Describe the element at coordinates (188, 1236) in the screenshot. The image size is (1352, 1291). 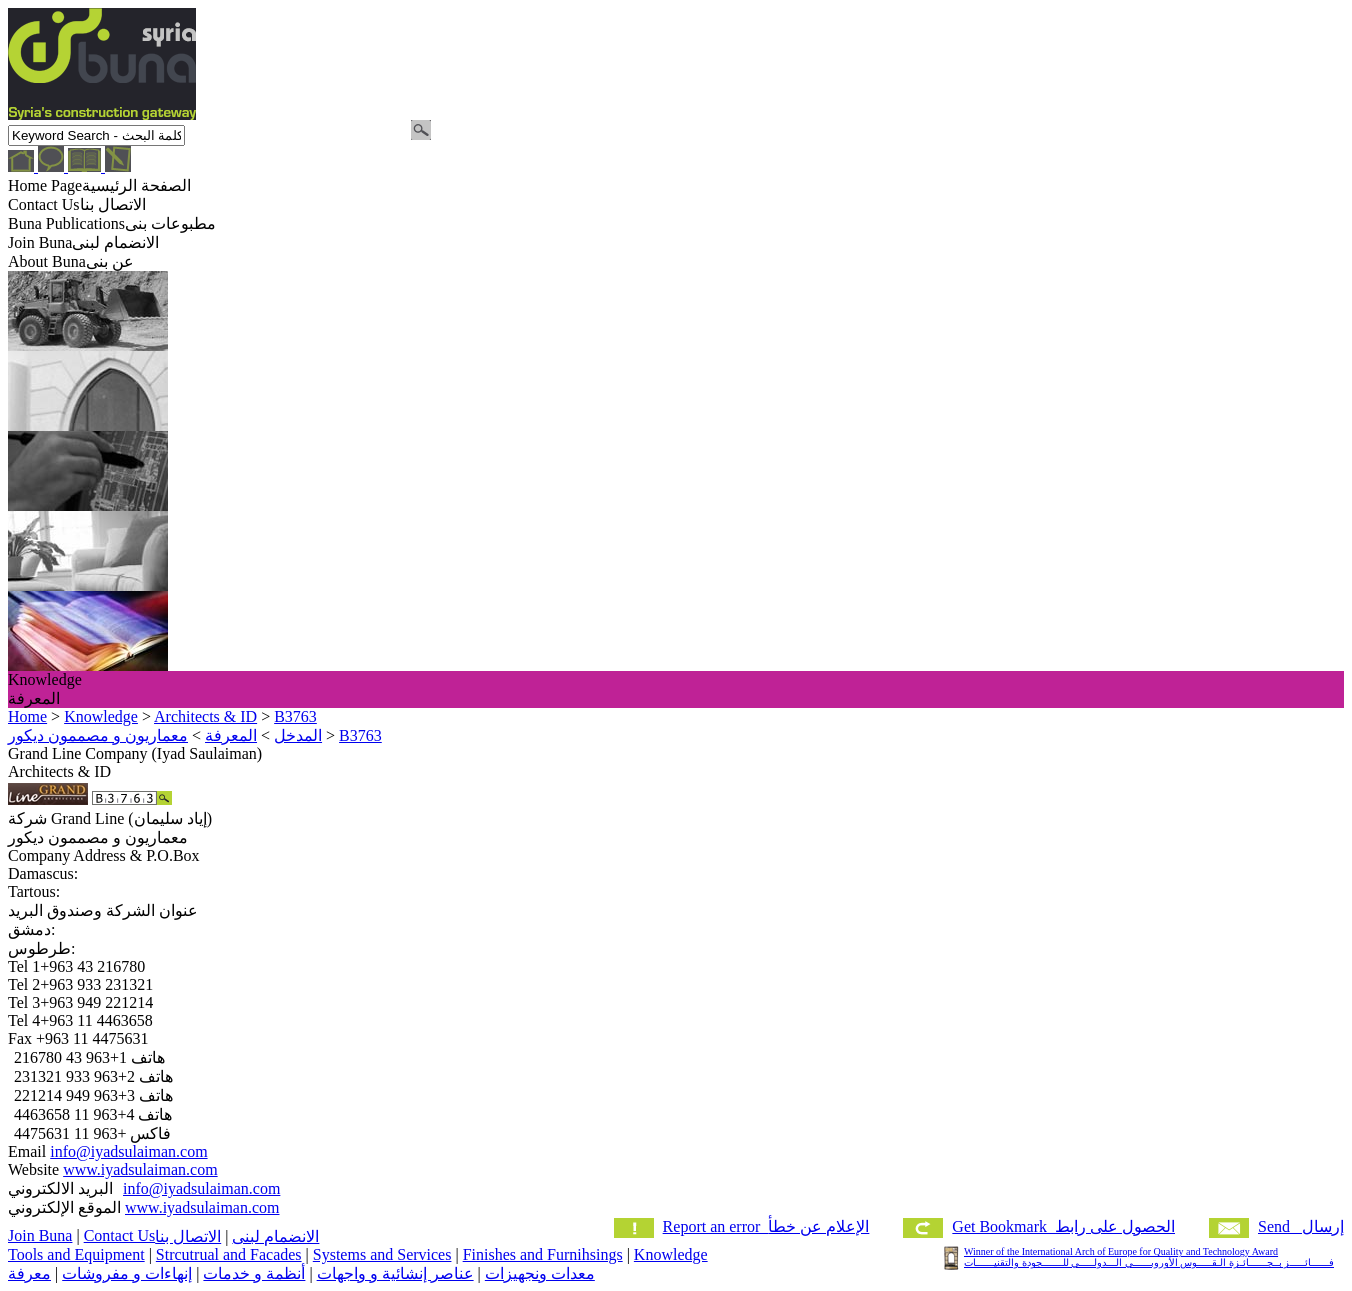
I see `الاتصال بنا` at that location.